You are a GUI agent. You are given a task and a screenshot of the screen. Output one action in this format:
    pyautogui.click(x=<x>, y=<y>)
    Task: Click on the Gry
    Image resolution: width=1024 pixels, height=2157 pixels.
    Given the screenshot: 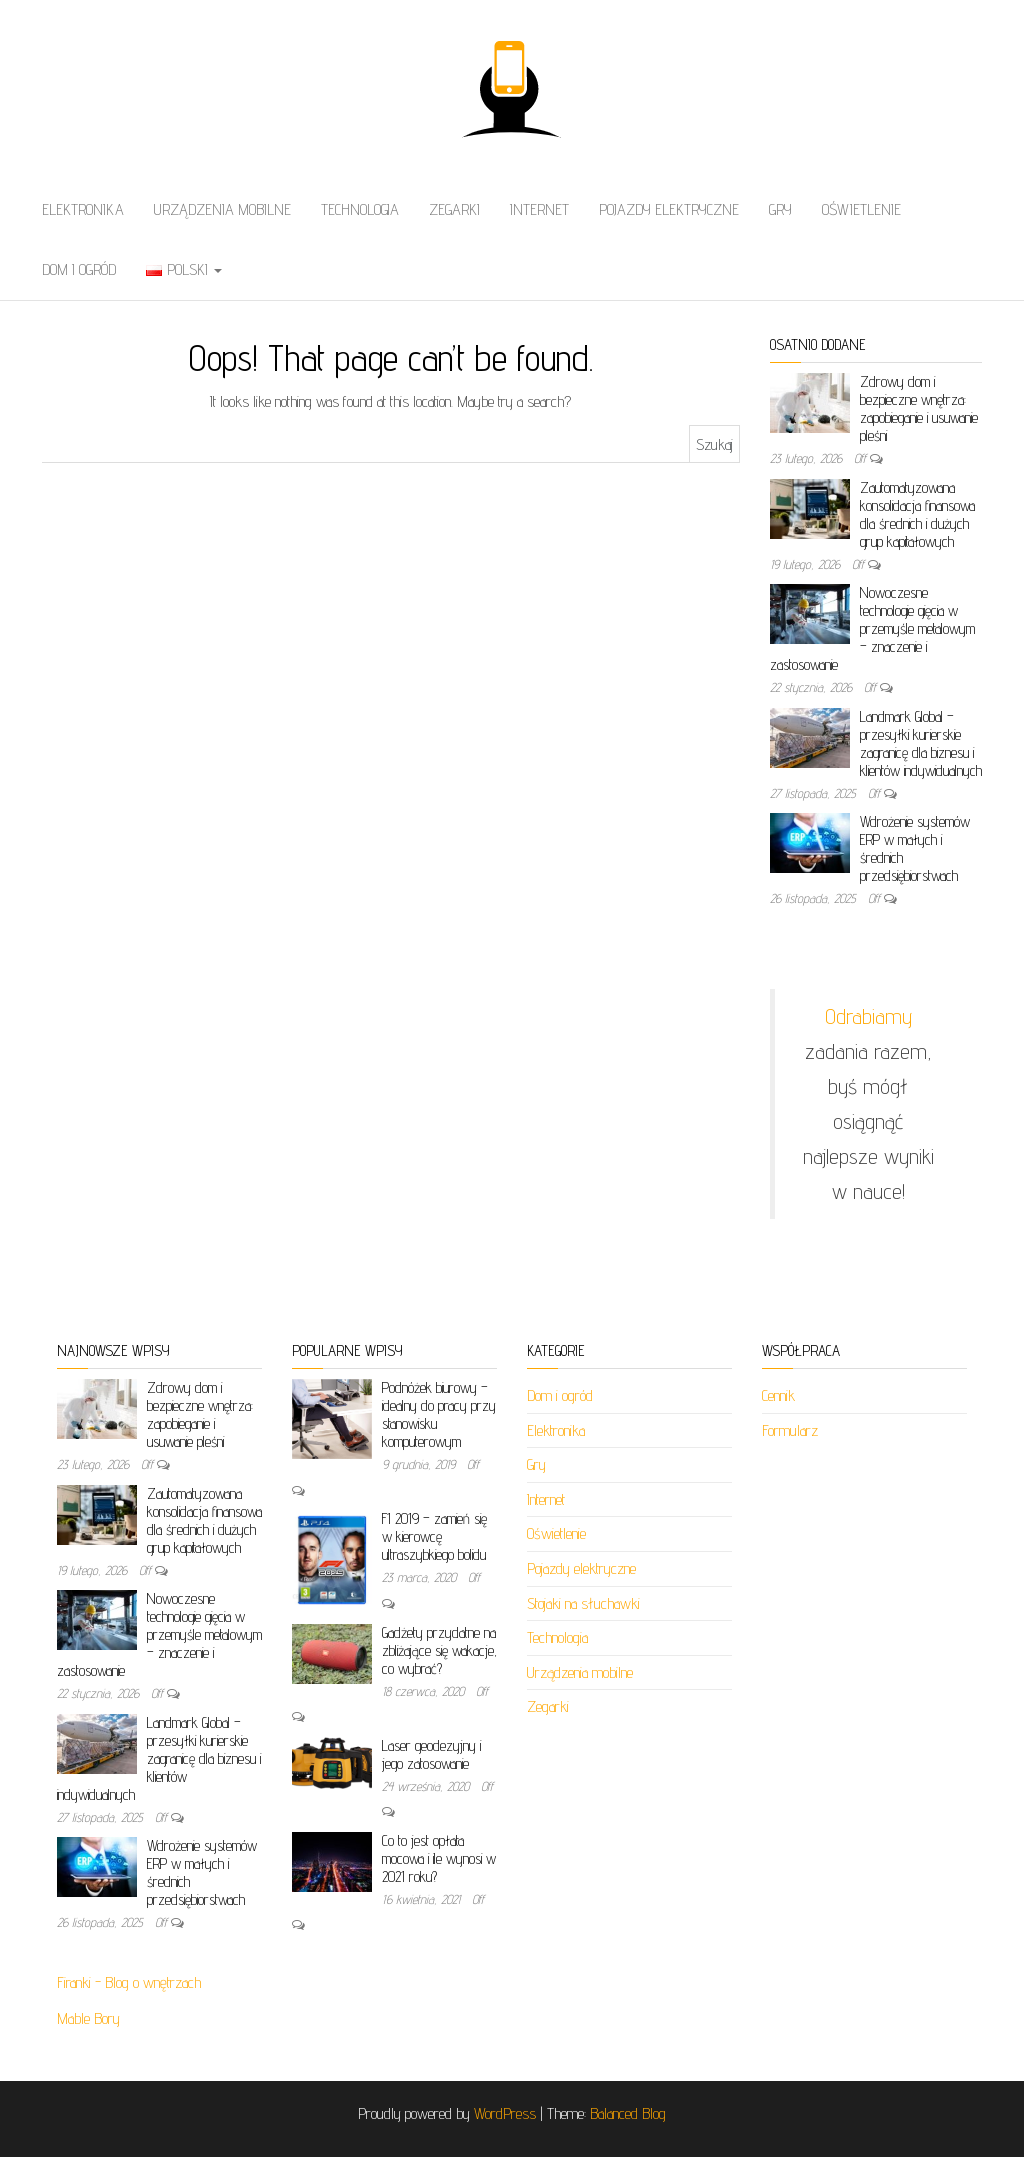 What is the action you would take?
    pyautogui.click(x=780, y=209)
    